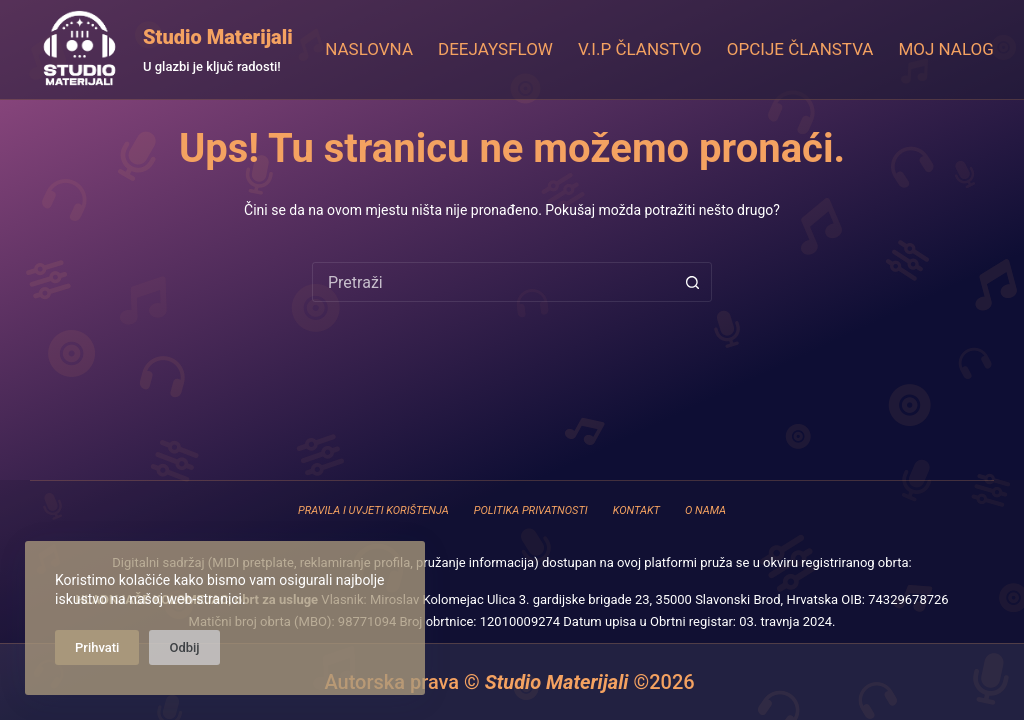 The image size is (1024, 720). Describe the element at coordinates (97, 647) in the screenshot. I see `Prihvati` at that location.